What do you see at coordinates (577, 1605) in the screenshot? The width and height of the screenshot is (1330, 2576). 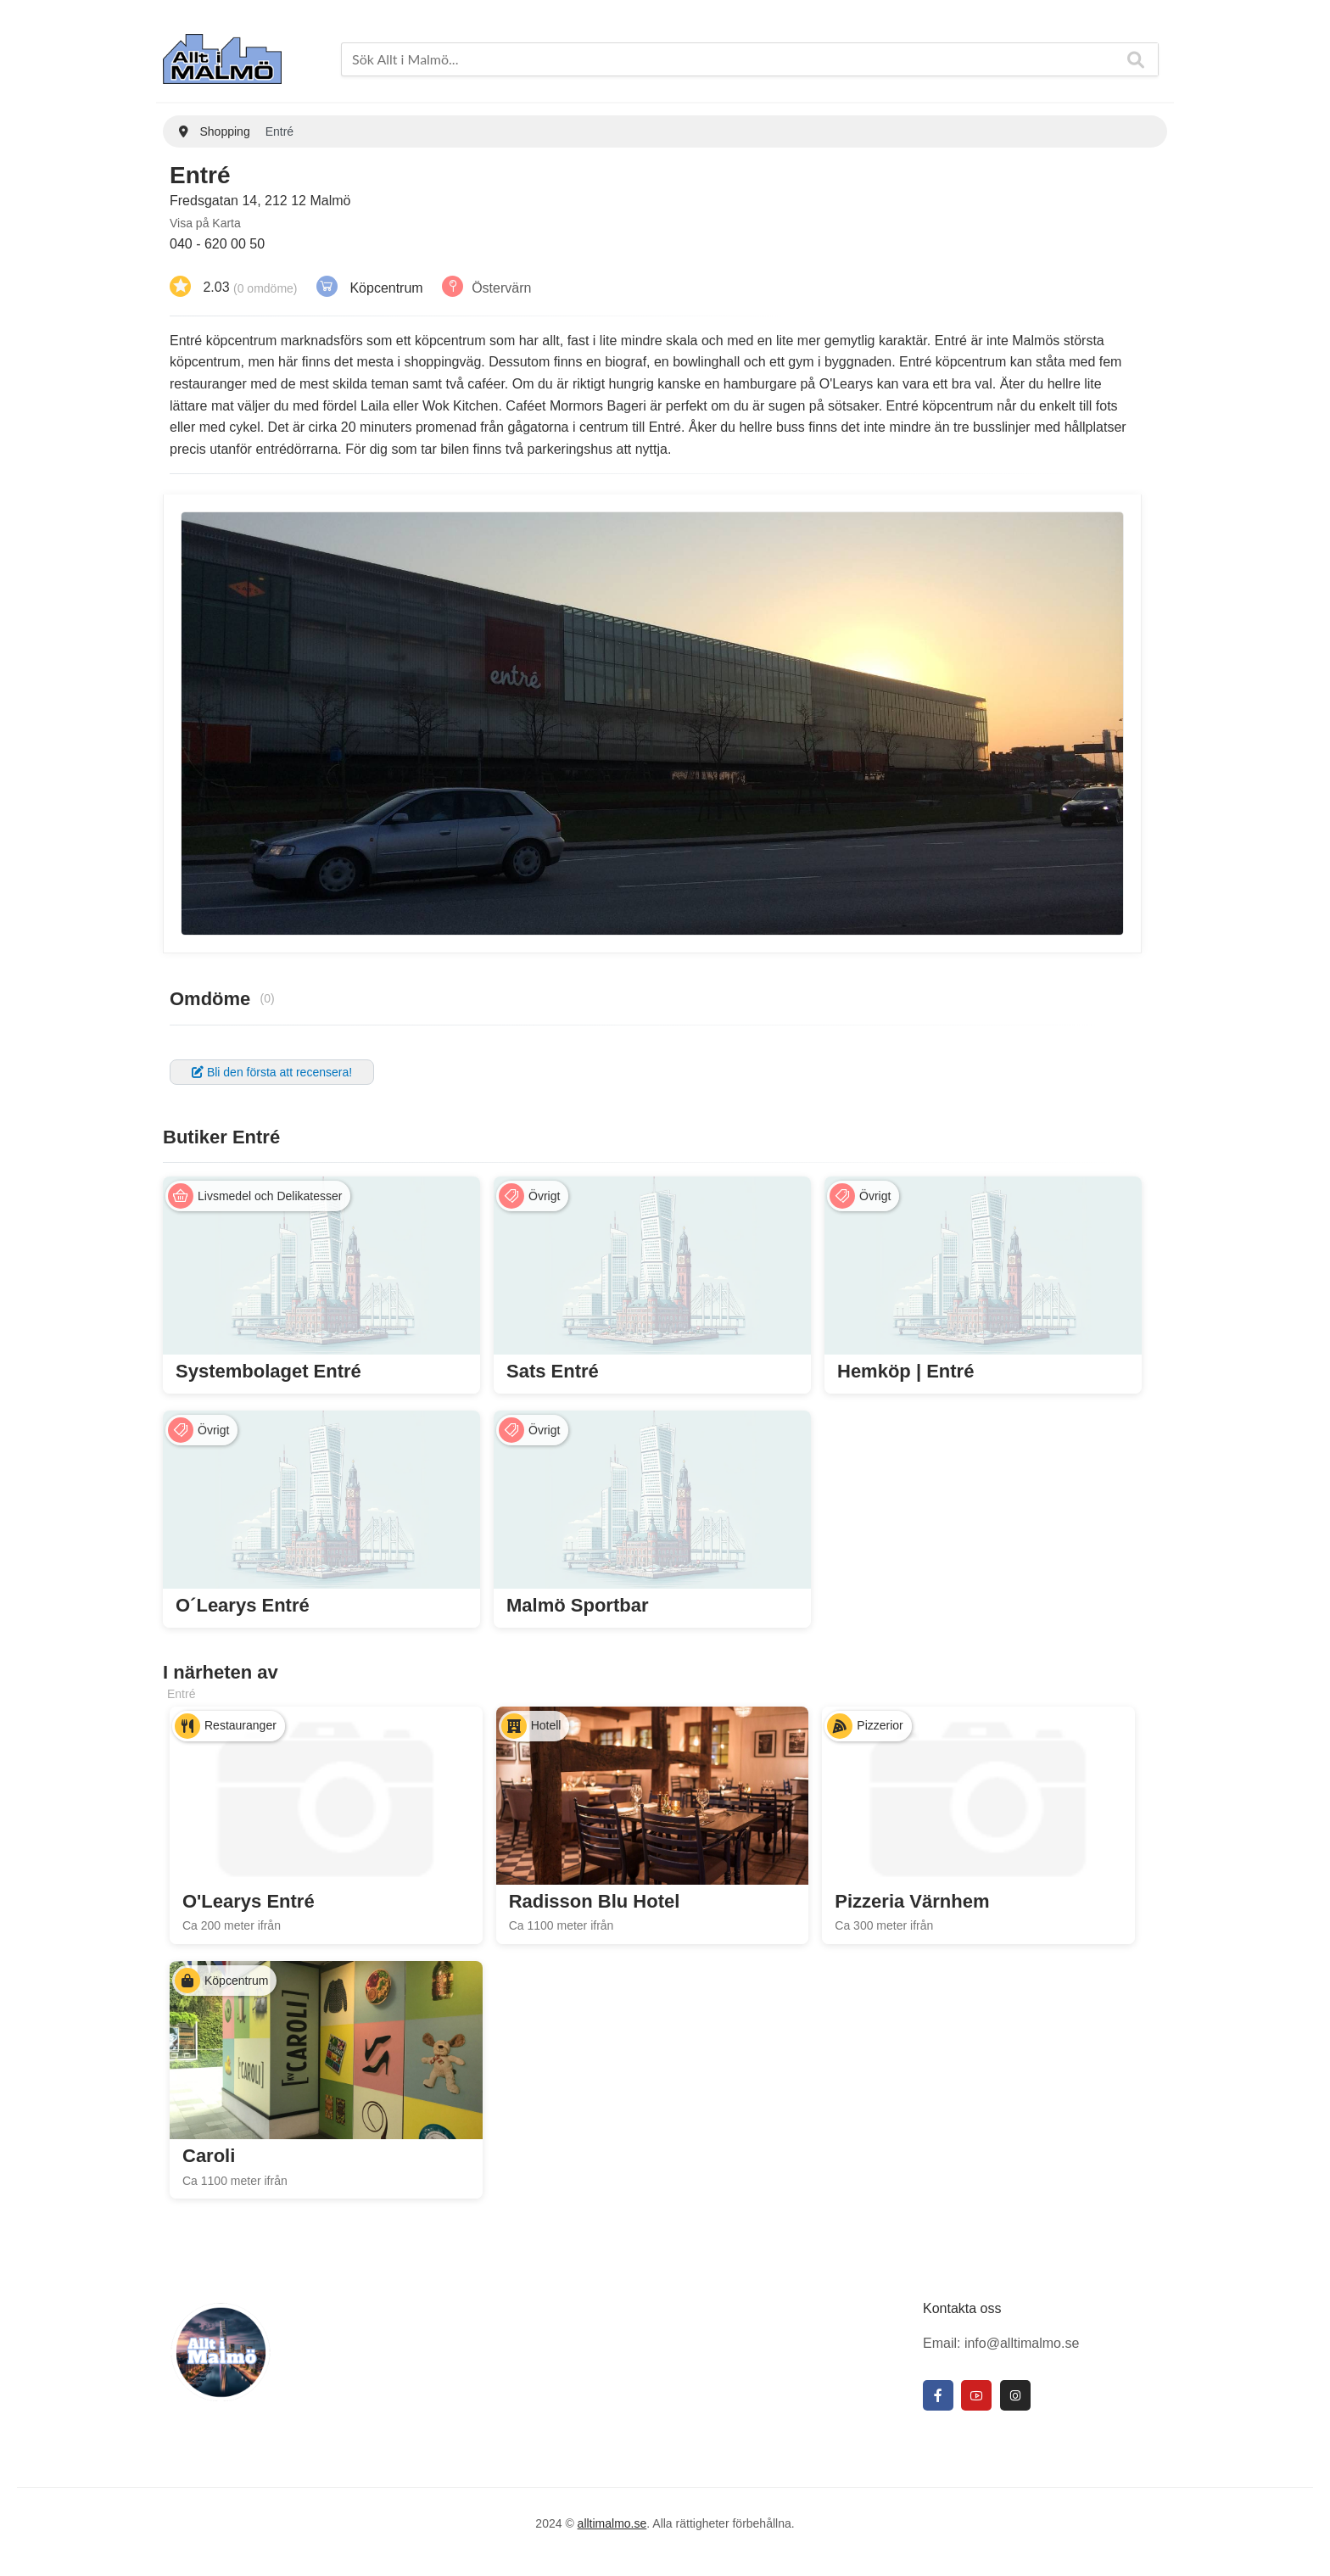 I see `Malmö Sportbar` at bounding box center [577, 1605].